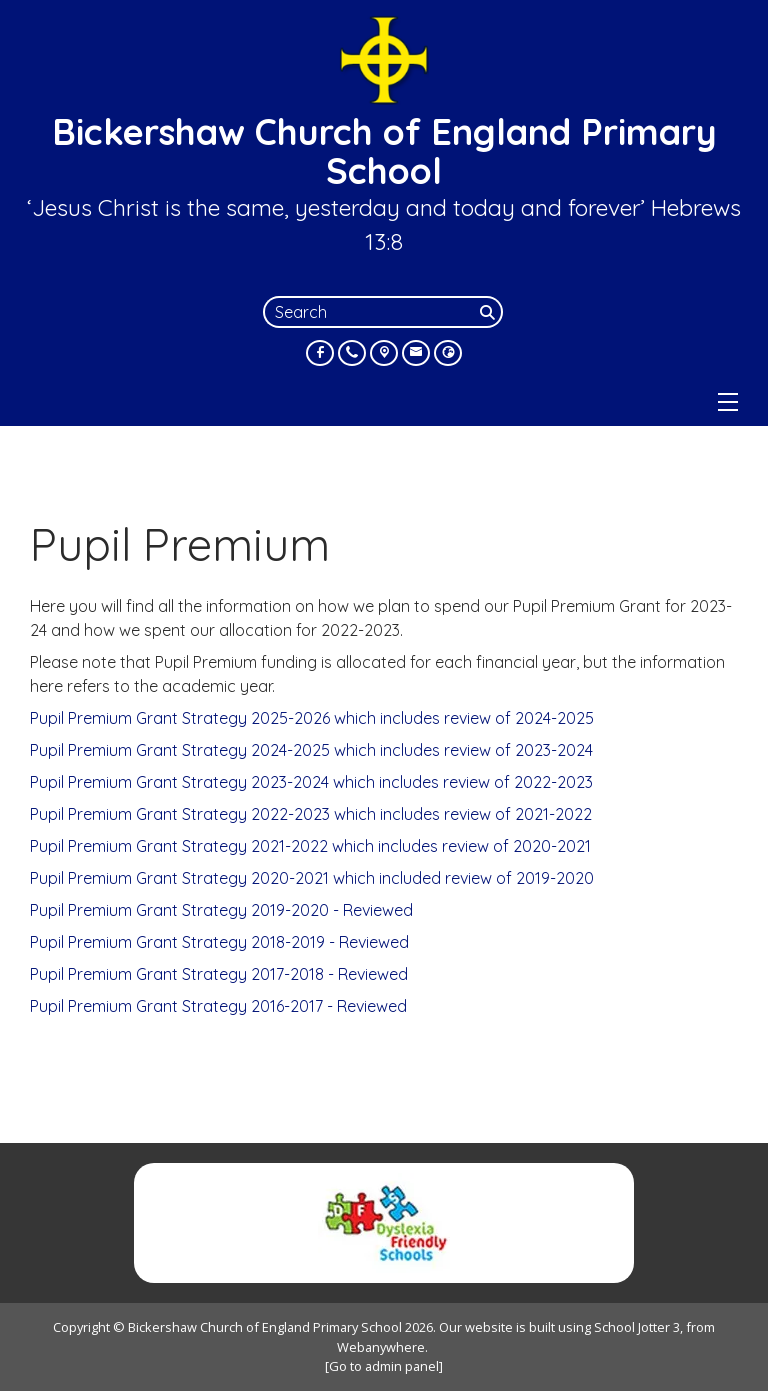 This screenshot has height=1391, width=768. Describe the element at coordinates (312, 878) in the screenshot. I see `Pupil Premium Grant Strategy 2020-2021 which included review of 2019-2020` at that location.